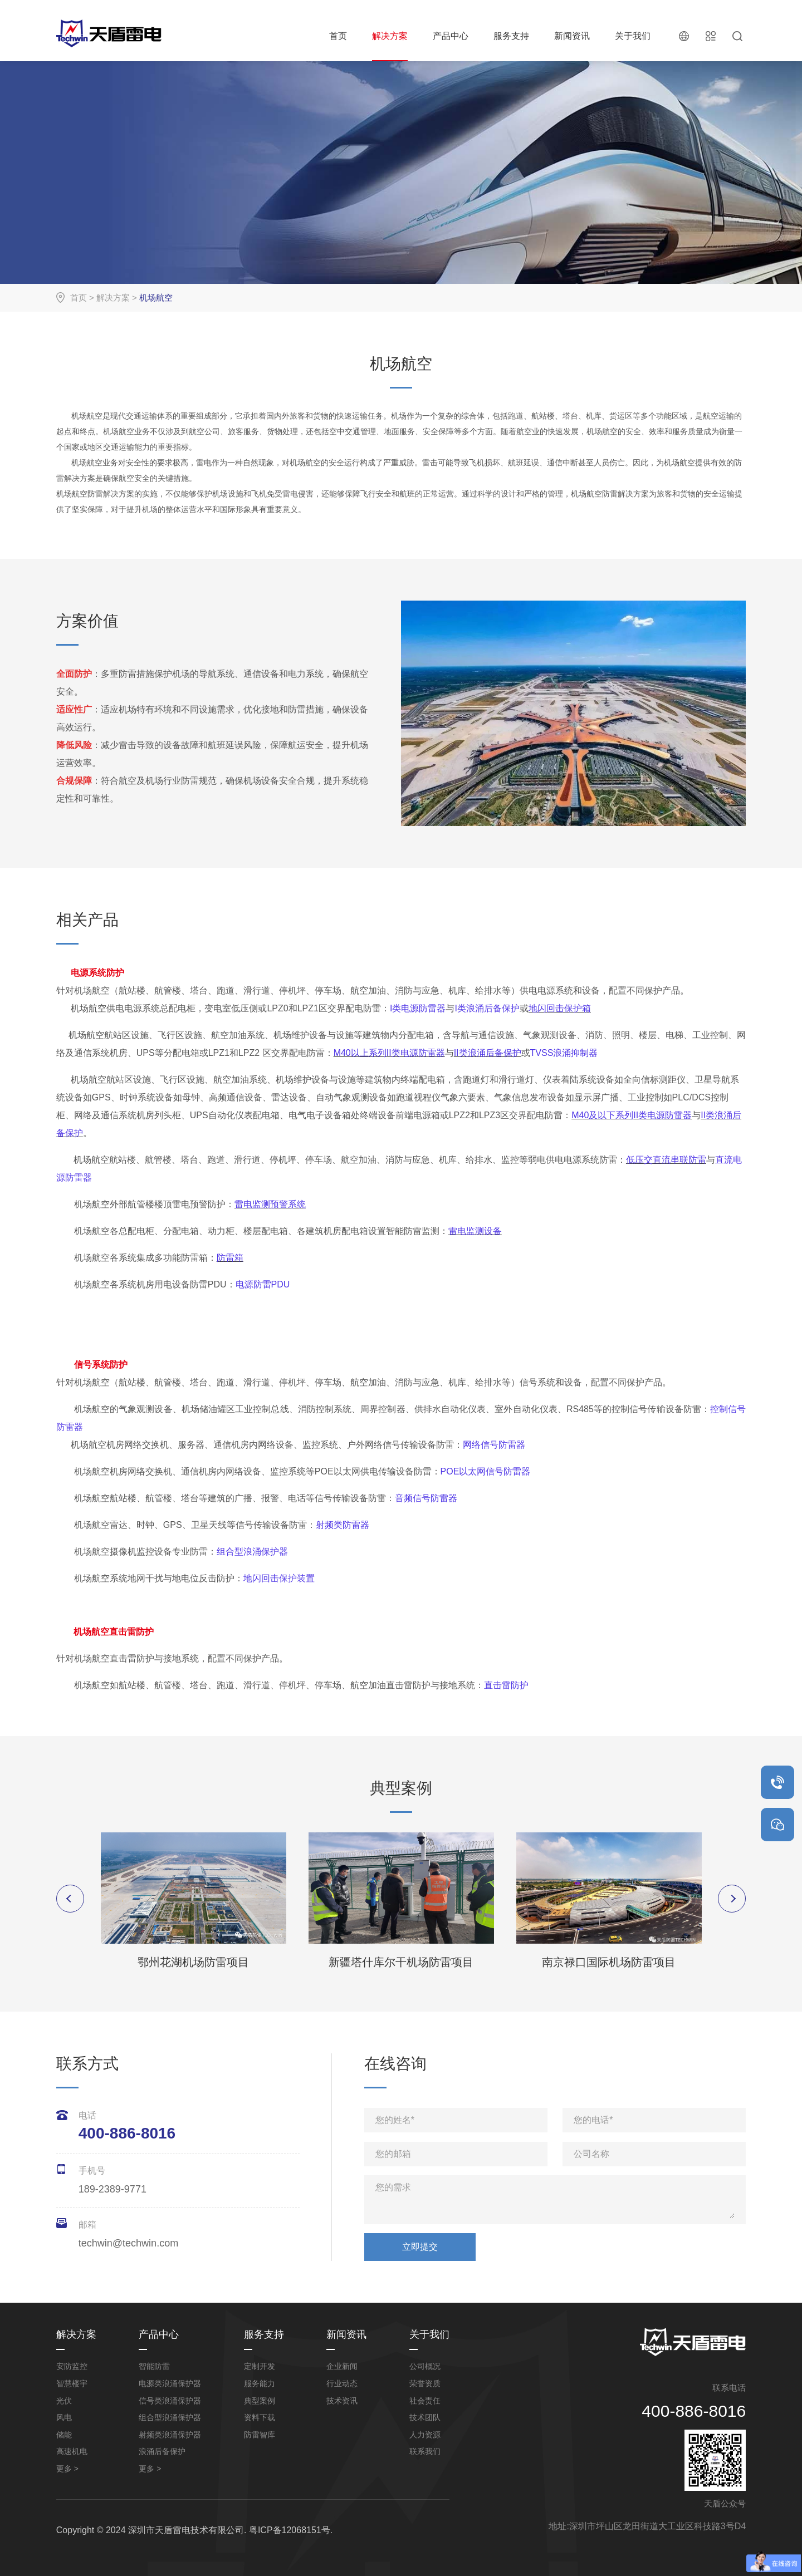 Image resolution: width=802 pixels, height=2576 pixels. Describe the element at coordinates (170, 2434) in the screenshot. I see `射频类浪涌保护器` at that location.